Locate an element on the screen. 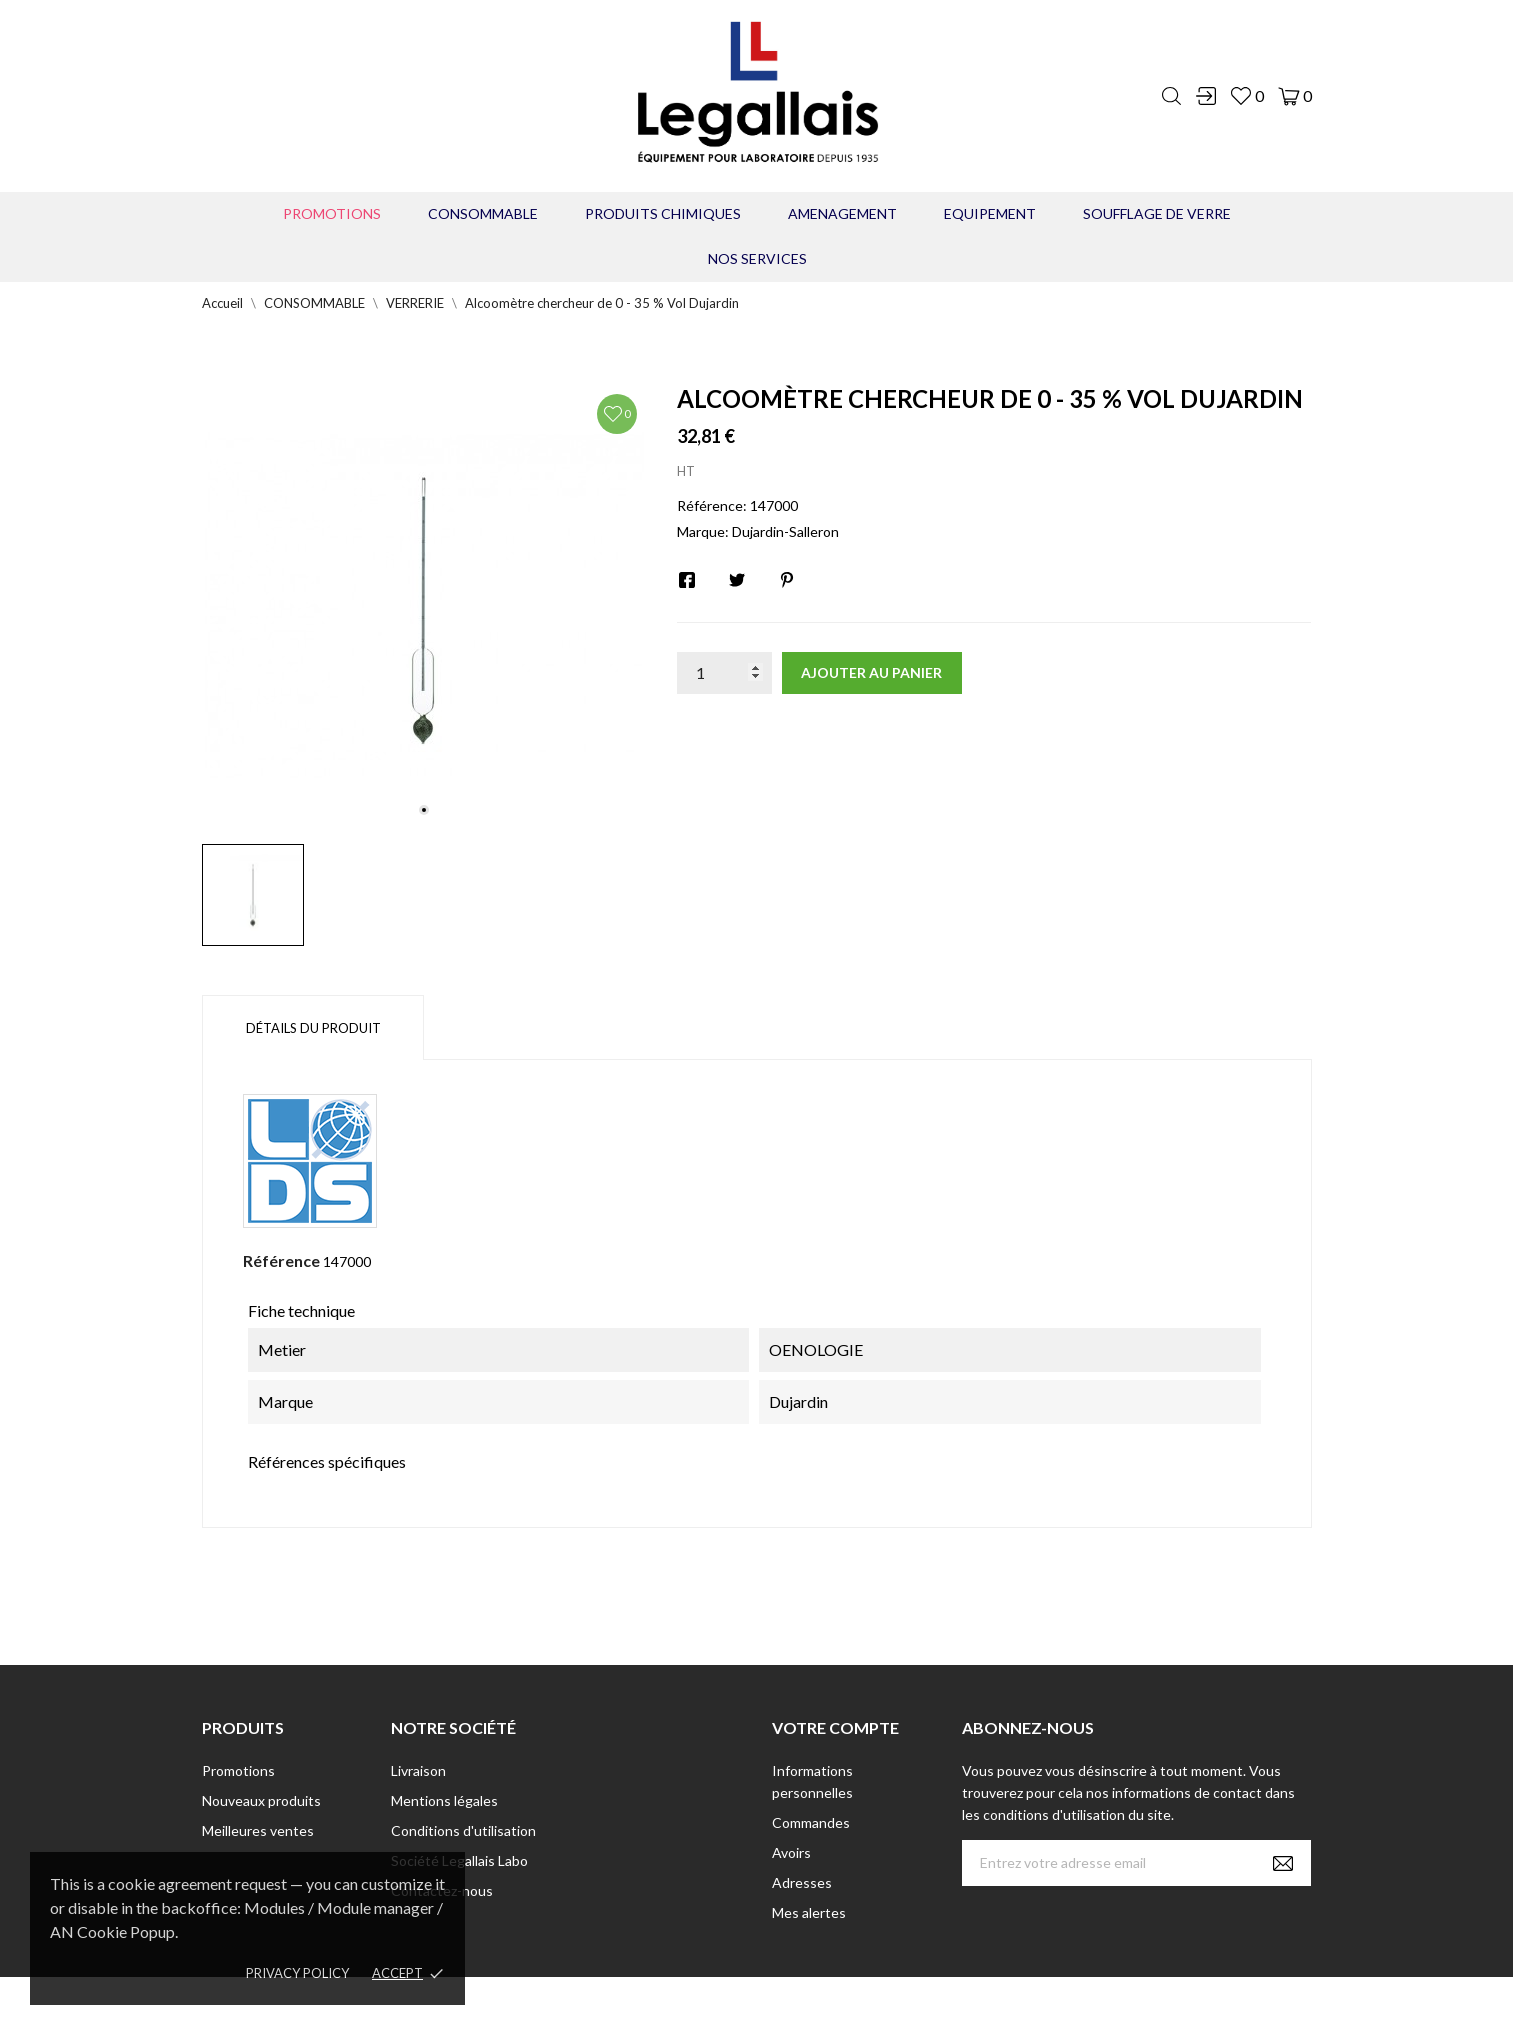 This screenshot has width=1513, height=2035. Référence is located at coordinates (281, 1260).